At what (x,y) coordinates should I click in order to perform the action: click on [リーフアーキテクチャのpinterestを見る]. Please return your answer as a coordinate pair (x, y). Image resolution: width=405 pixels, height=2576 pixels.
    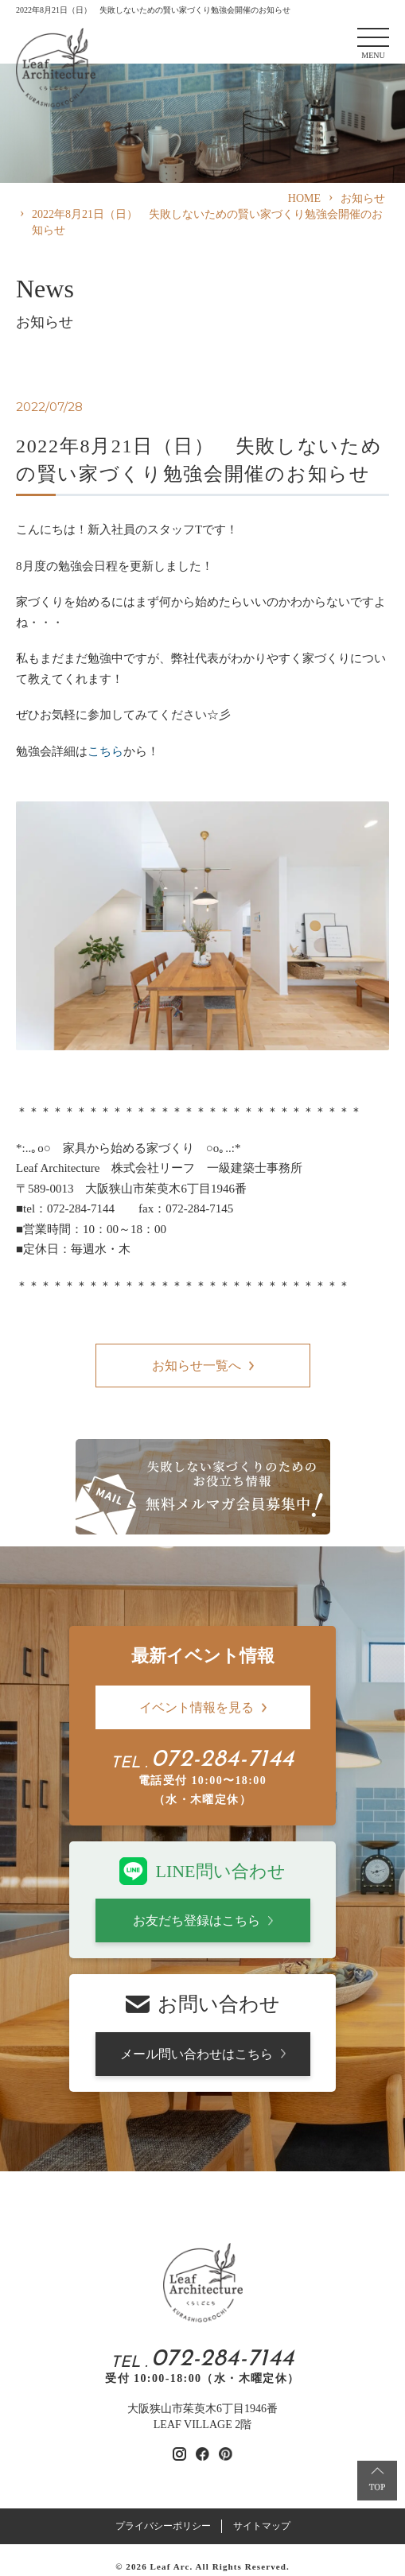
    Looking at the image, I should click on (225, 2454).